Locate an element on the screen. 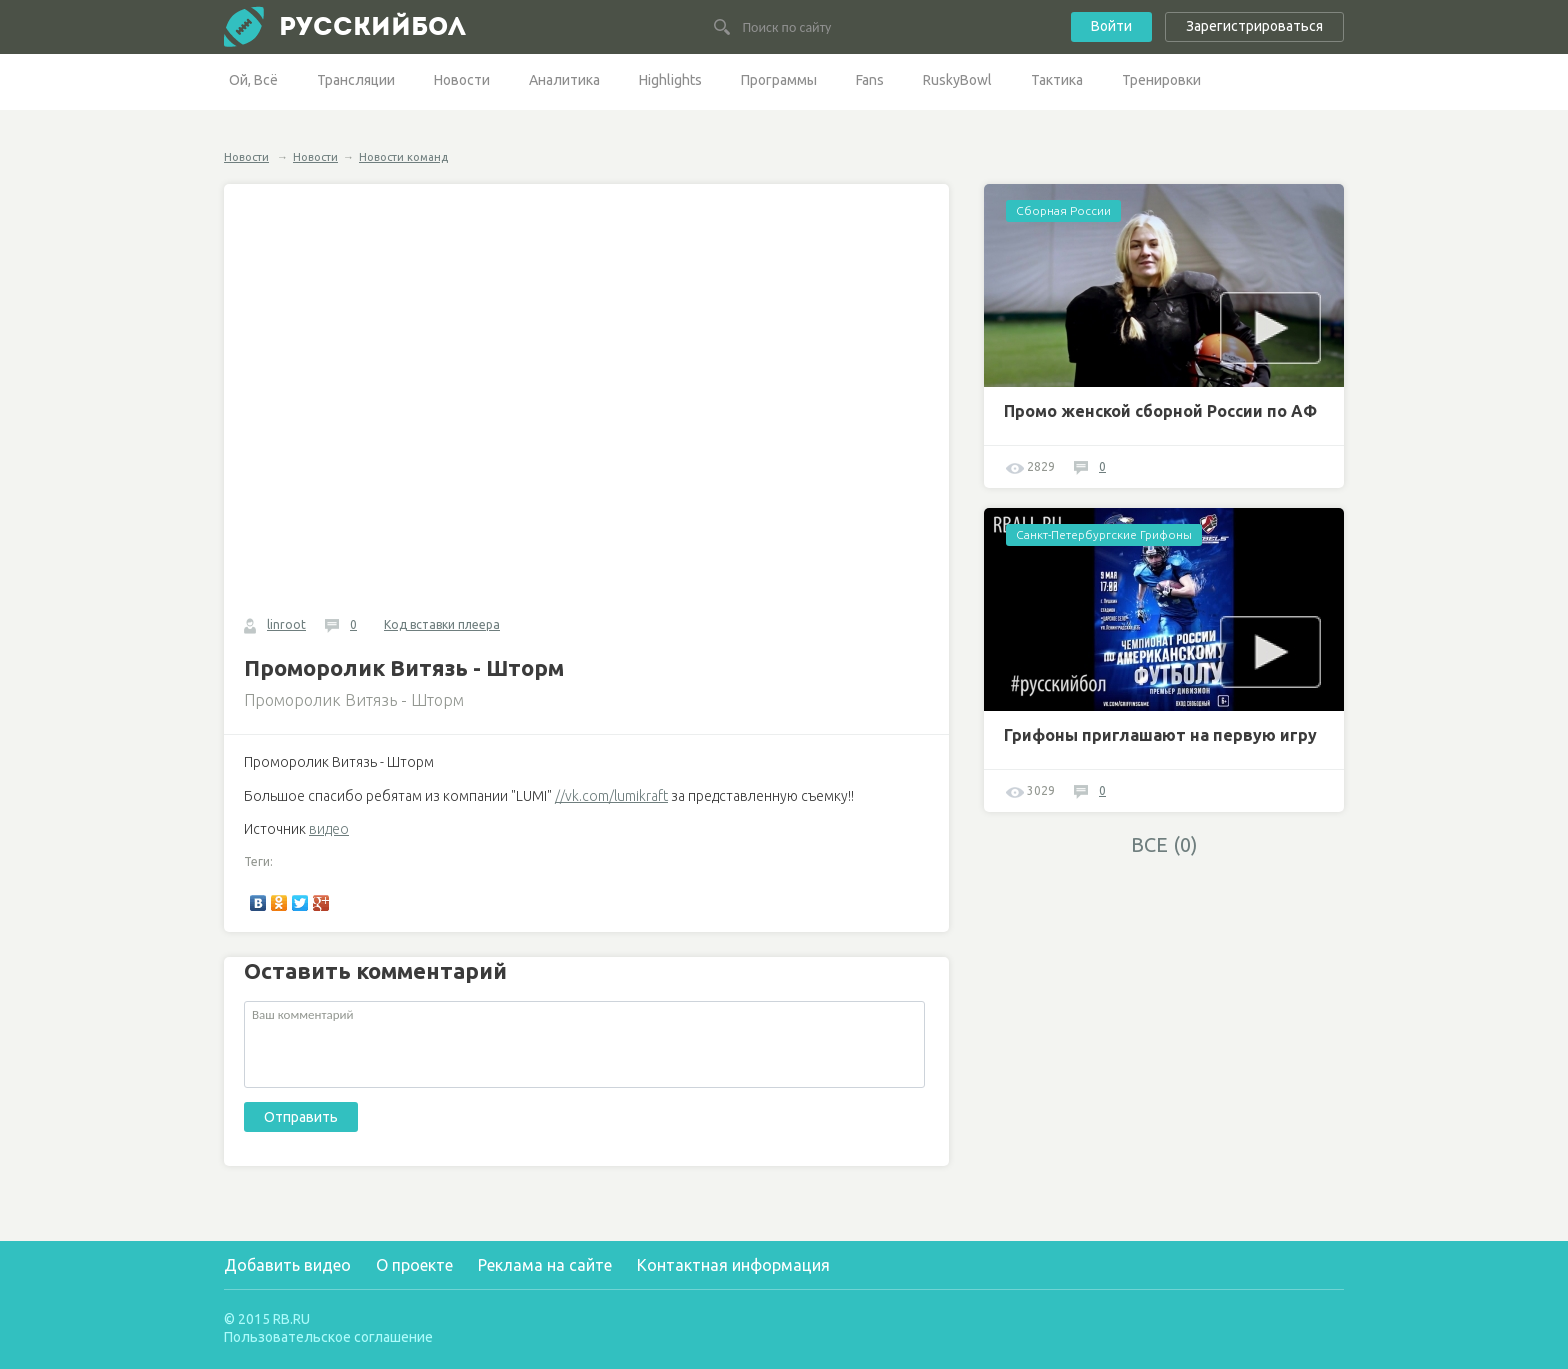 This screenshot has width=1568, height=1369. linroot is located at coordinates (286, 624).